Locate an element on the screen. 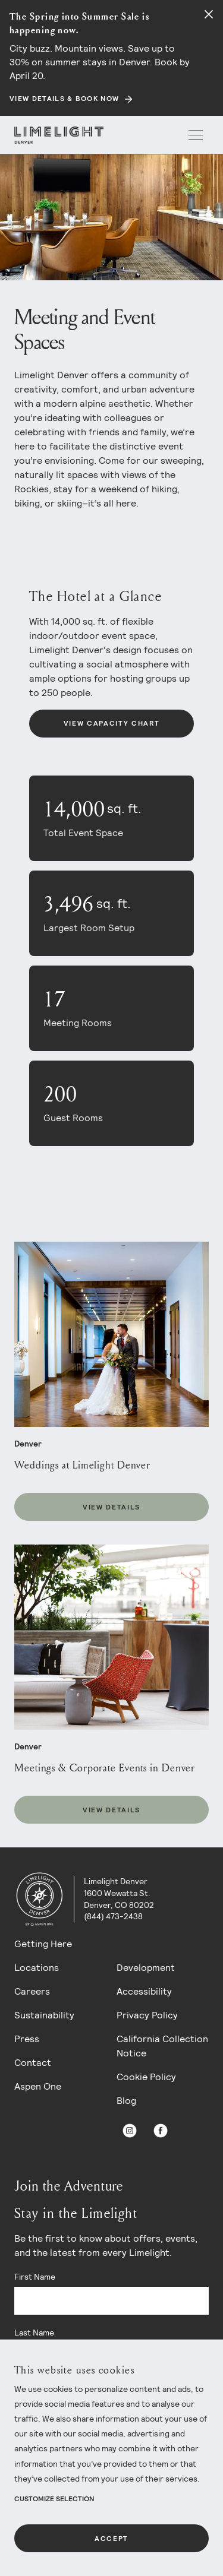 The image size is (223, 2576). Development is located at coordinates (146, 1967).